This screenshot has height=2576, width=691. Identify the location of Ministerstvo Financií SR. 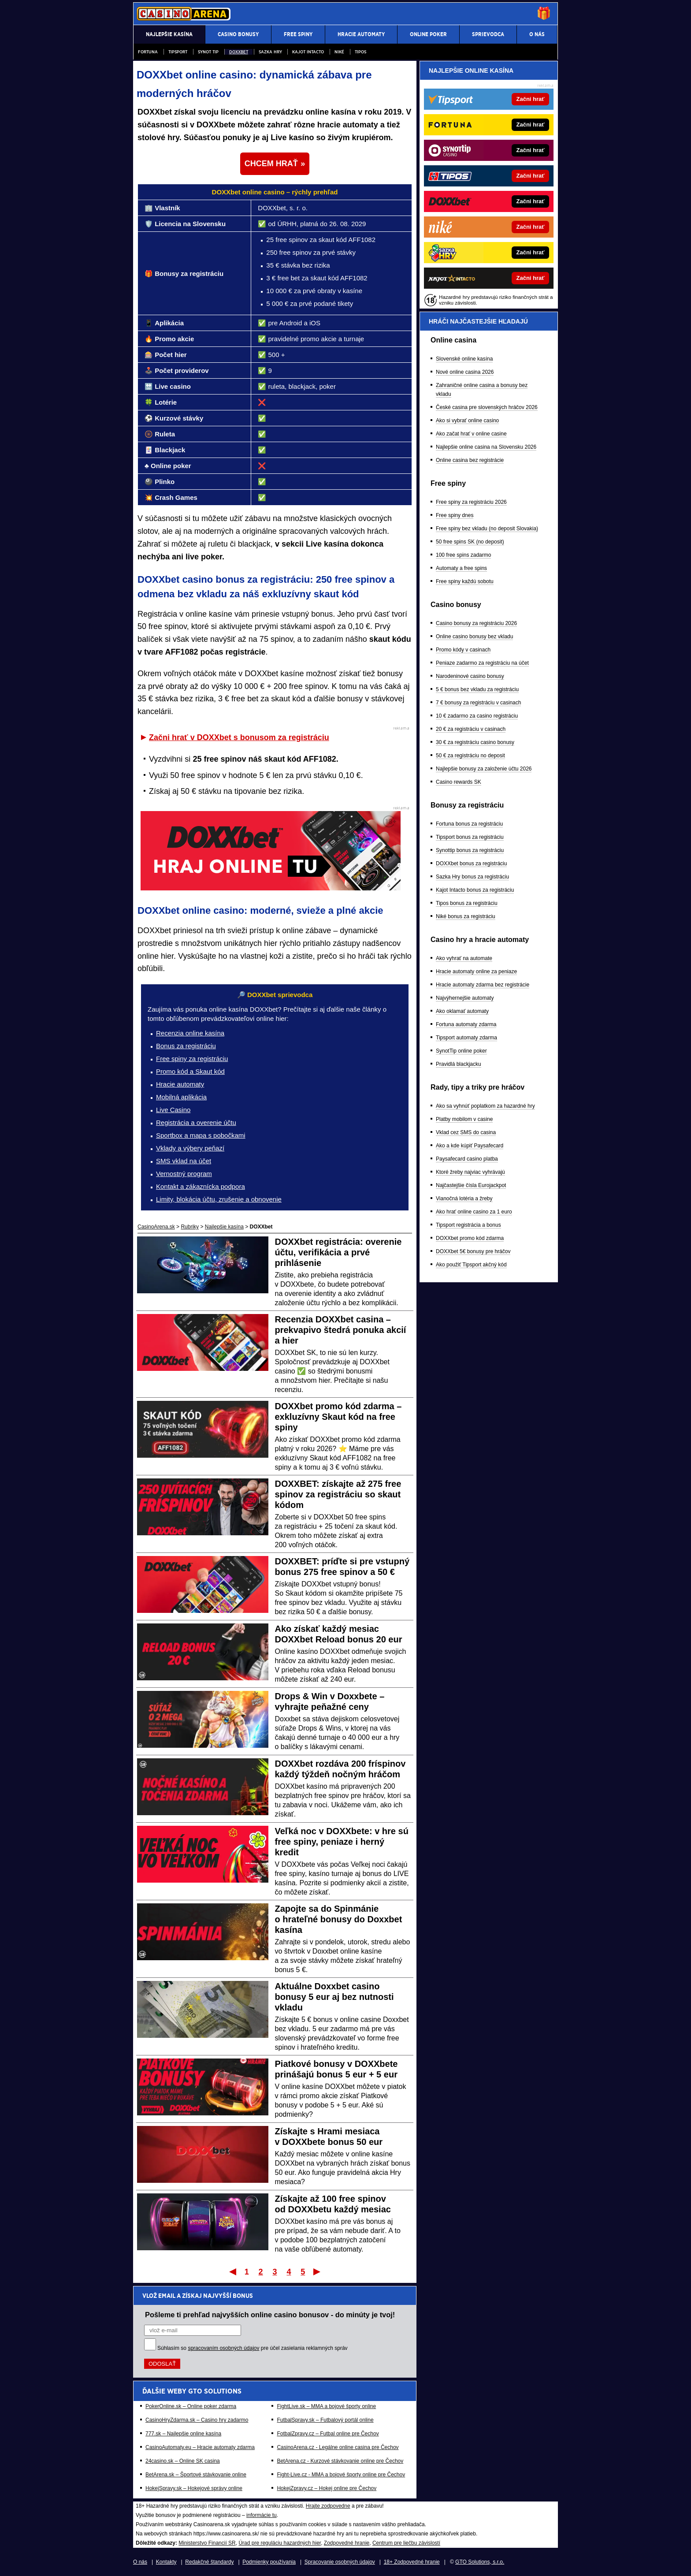
(206, 2543).